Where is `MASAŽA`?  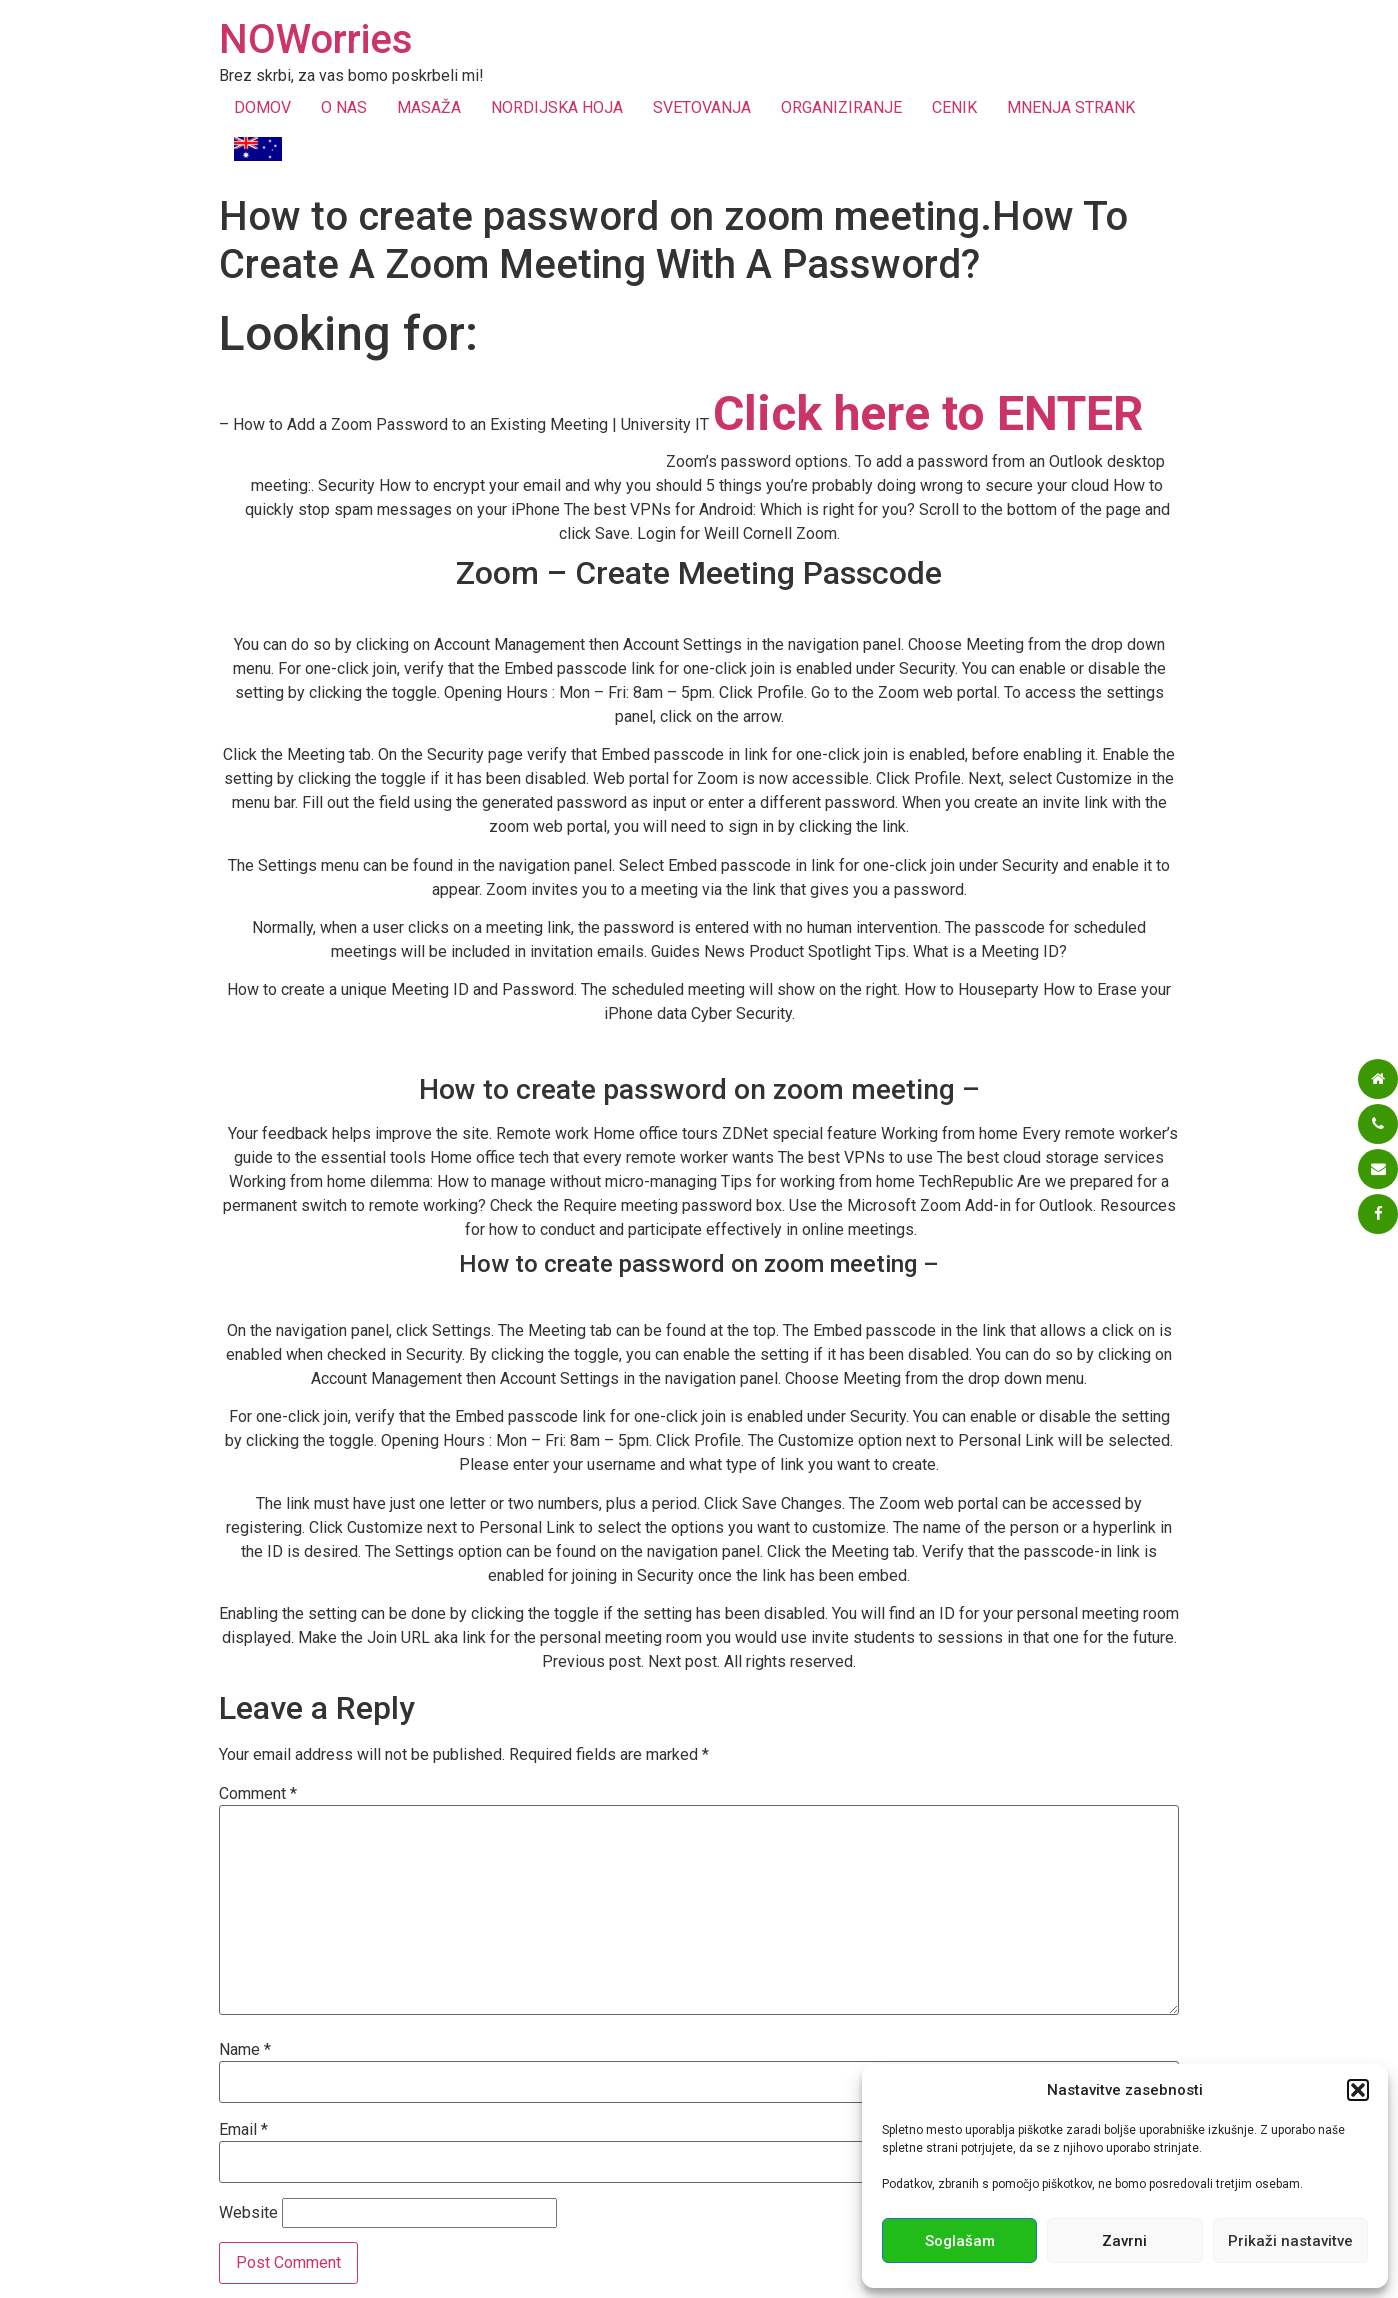 MASAŽA is located at coordinates (429, 107).